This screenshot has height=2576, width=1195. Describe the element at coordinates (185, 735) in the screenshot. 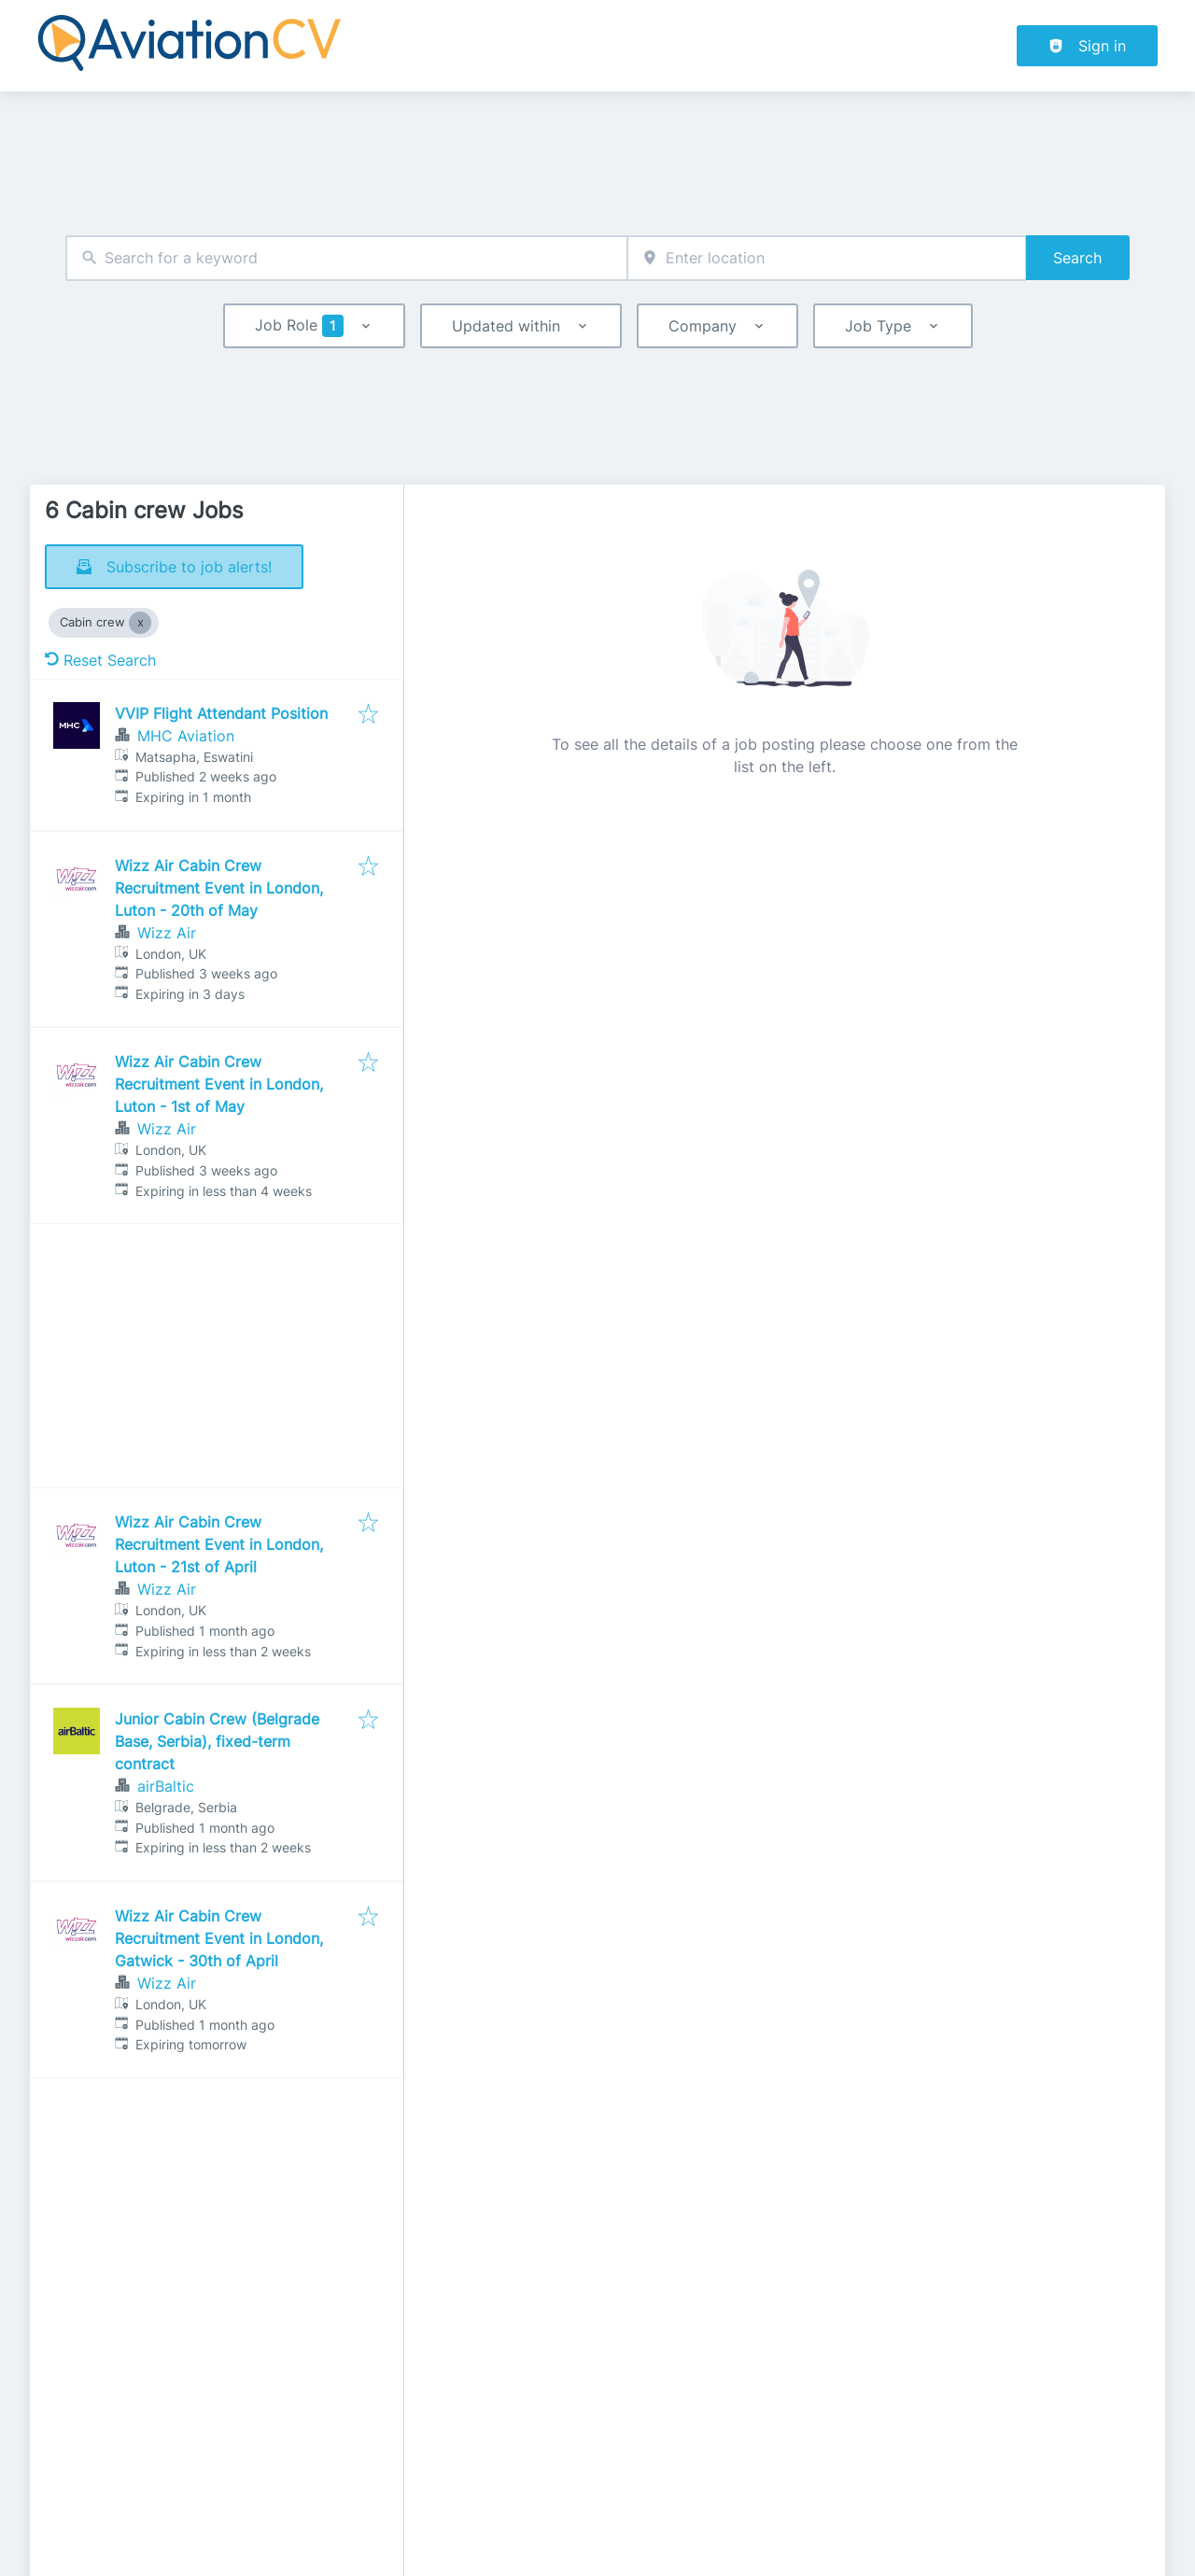

I see `MHC Aviation` at that location.